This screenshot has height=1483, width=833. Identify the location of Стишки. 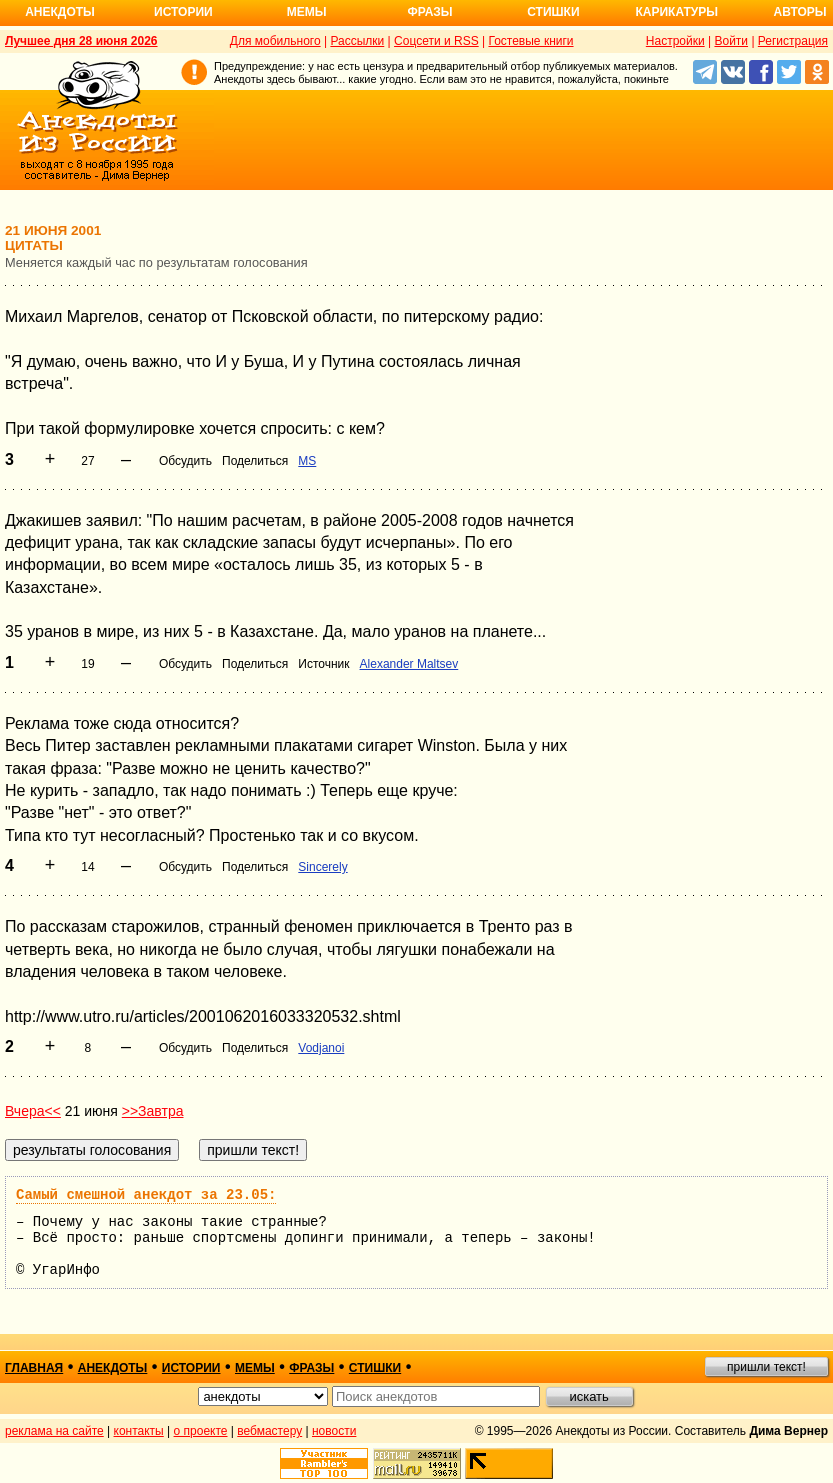
(553, 12).